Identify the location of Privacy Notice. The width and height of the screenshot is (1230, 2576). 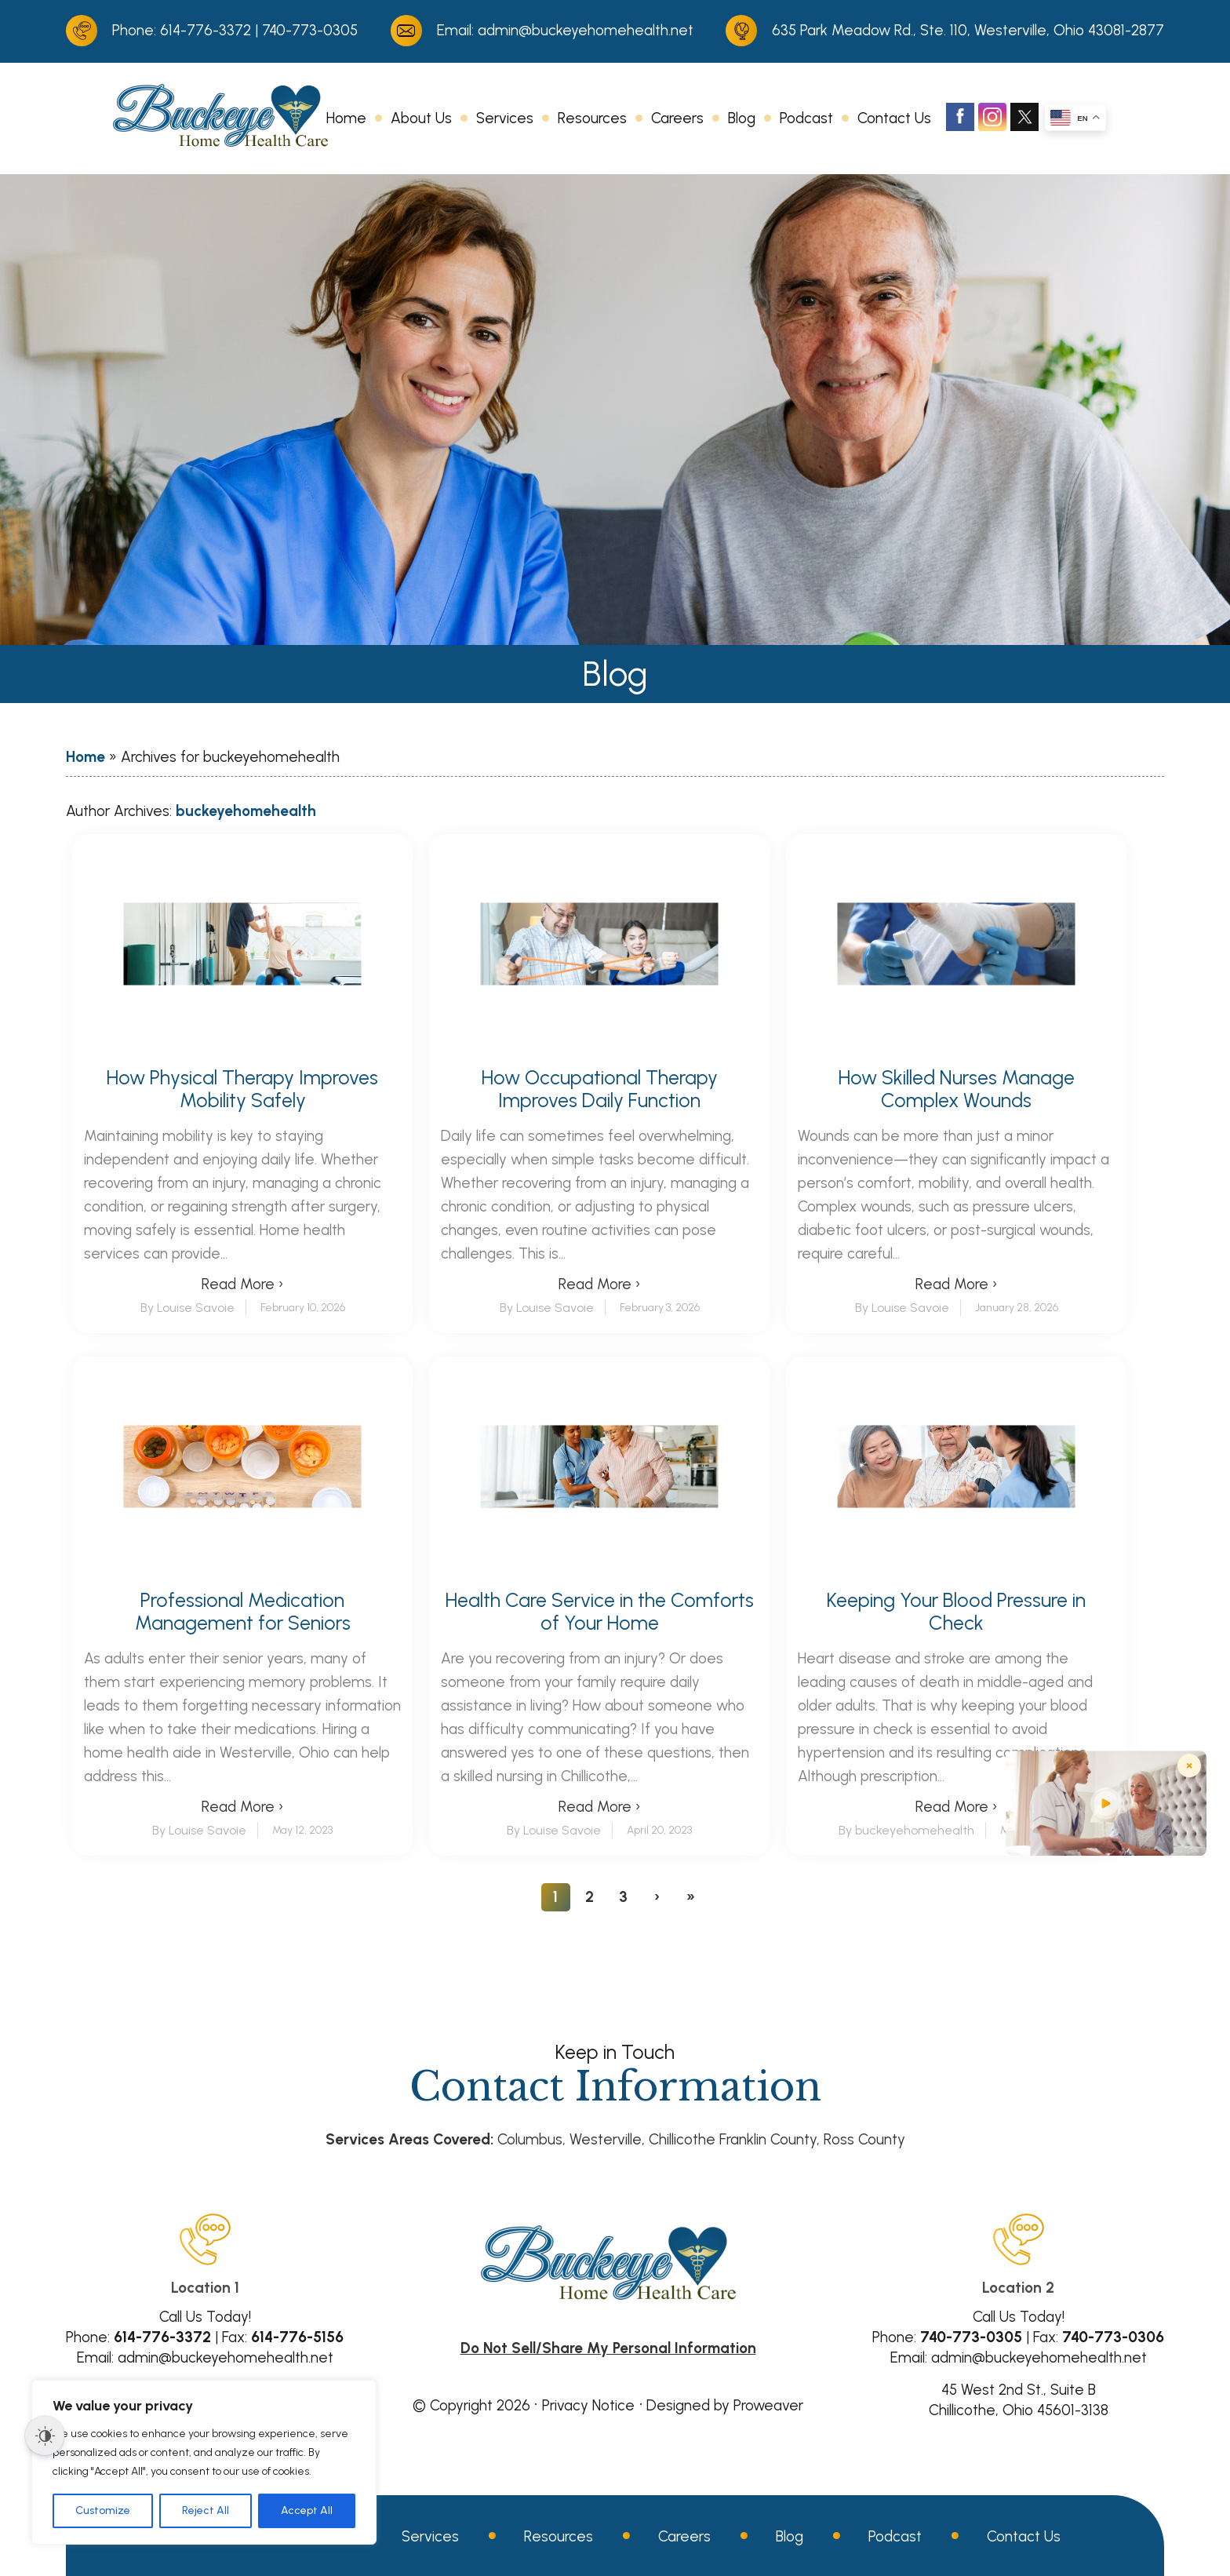
(588, 2405).